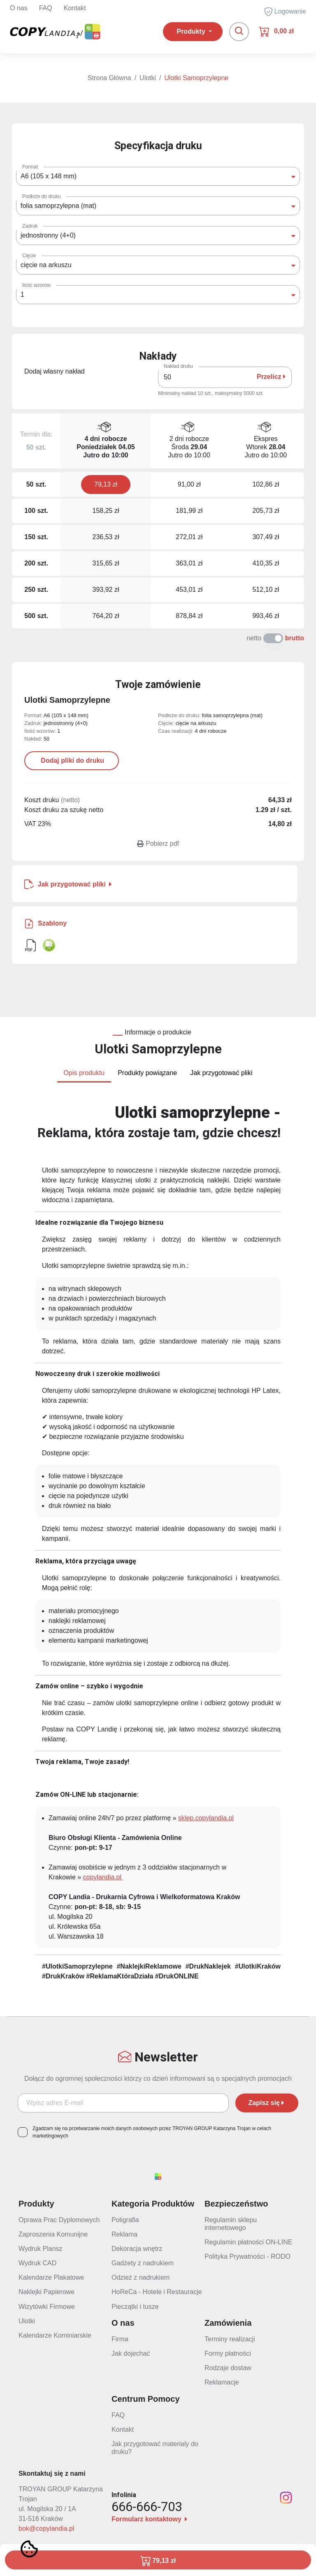 The height and width of the screenshot is (2576, 316). I want to click on Ulotki Samoprzylepne, so click(197, 77).